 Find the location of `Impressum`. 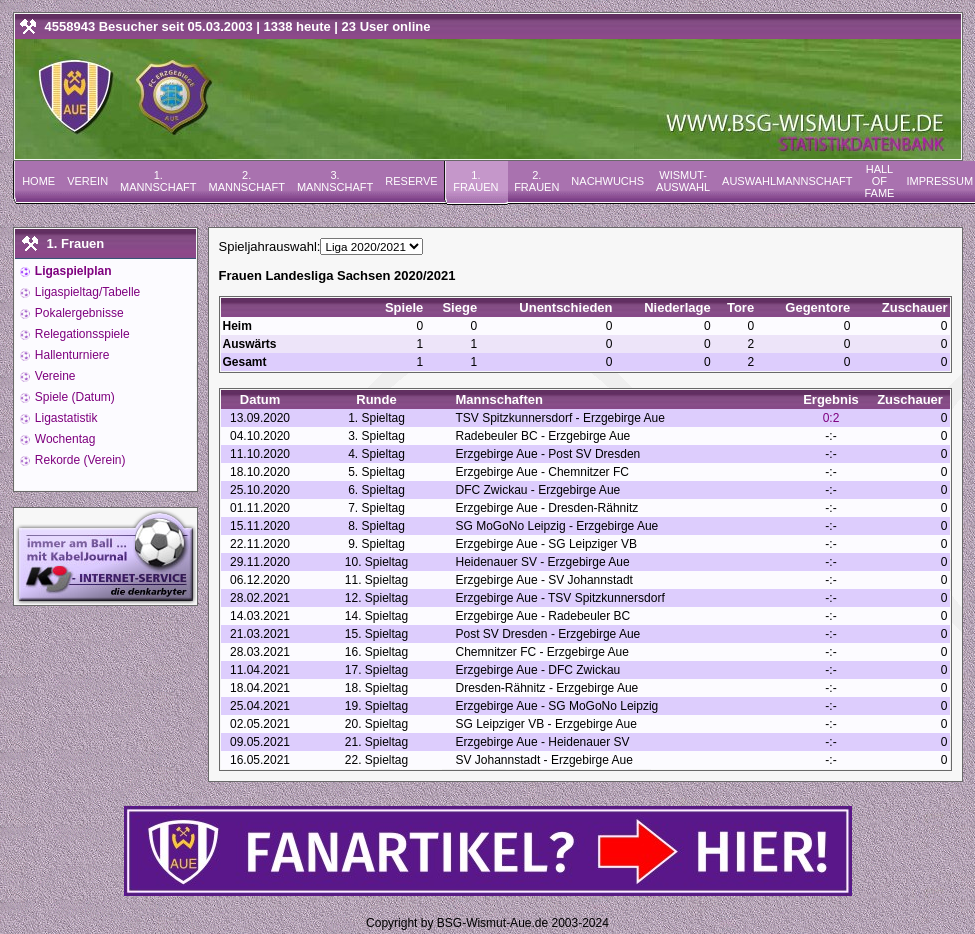

Impressum is located at coordinates (939, 181).